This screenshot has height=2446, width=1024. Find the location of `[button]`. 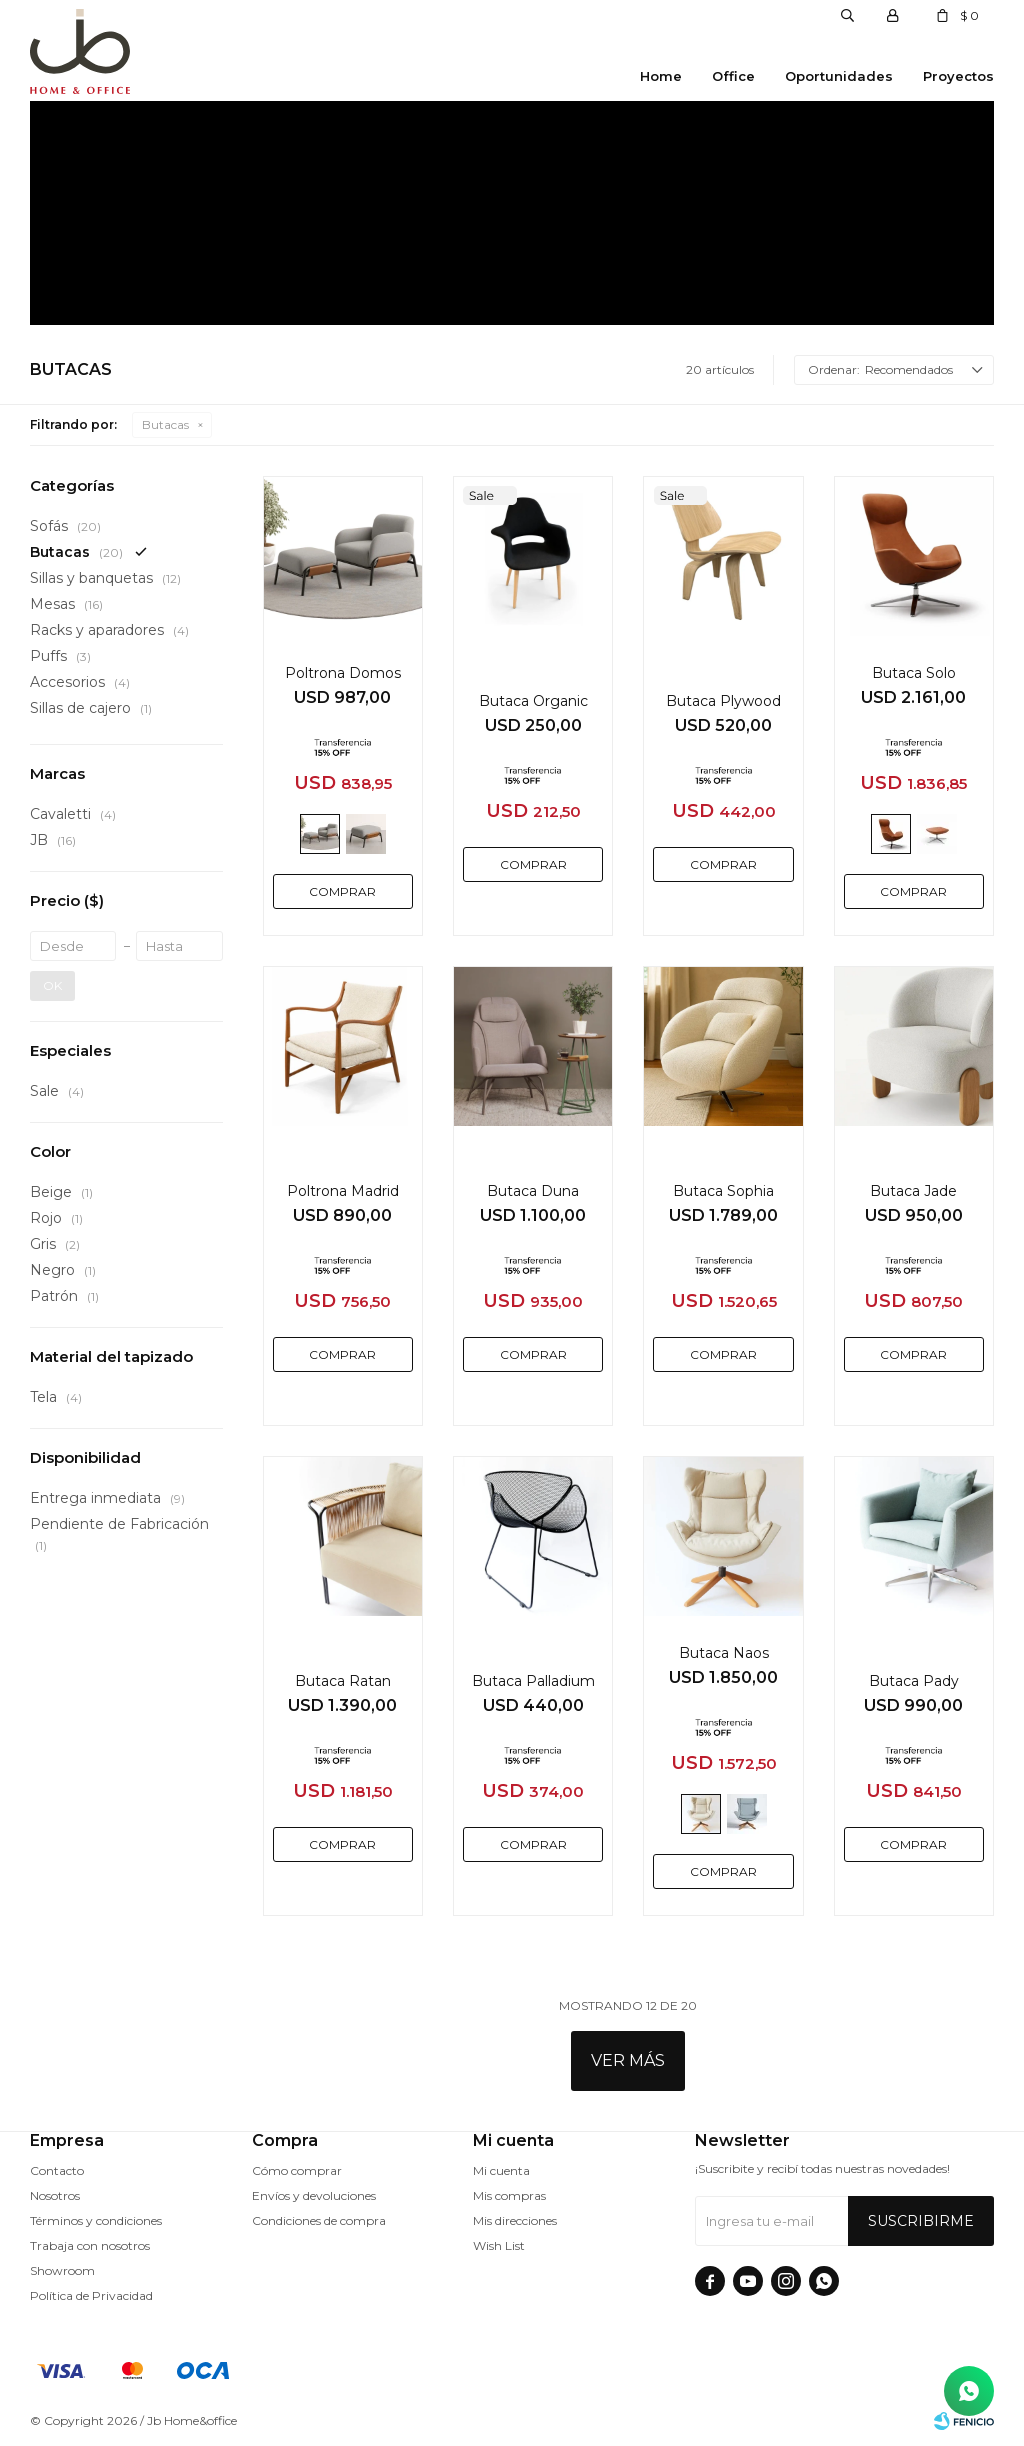

[button] is located at coordinates (847, 15).